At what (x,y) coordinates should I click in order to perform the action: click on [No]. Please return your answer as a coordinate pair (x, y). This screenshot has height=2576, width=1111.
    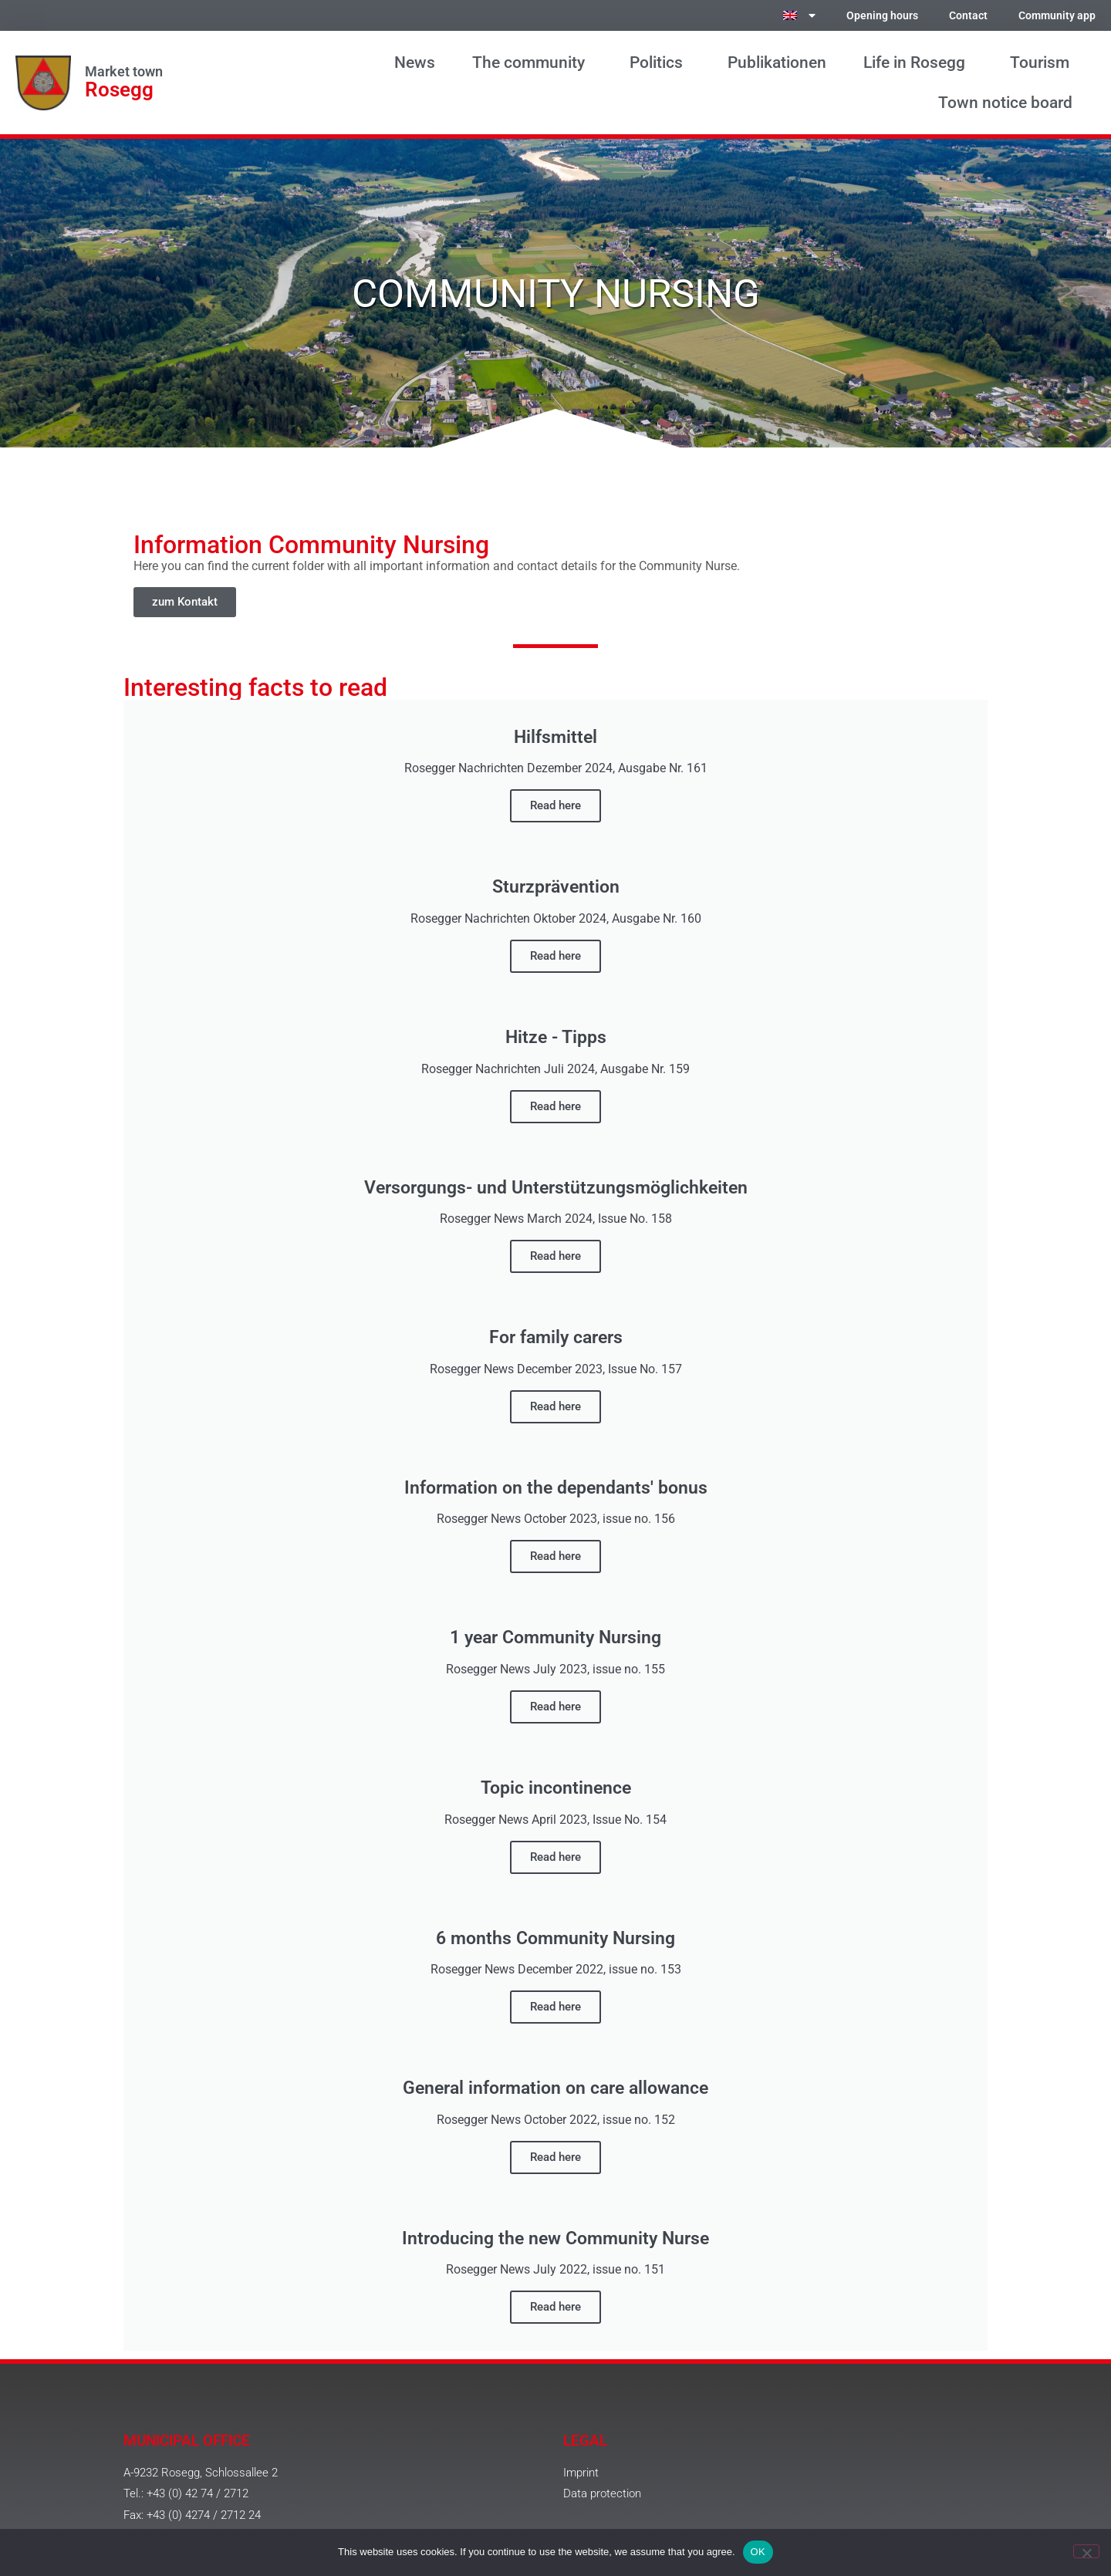
    Looking at the image, I should click on (1086, 2551).